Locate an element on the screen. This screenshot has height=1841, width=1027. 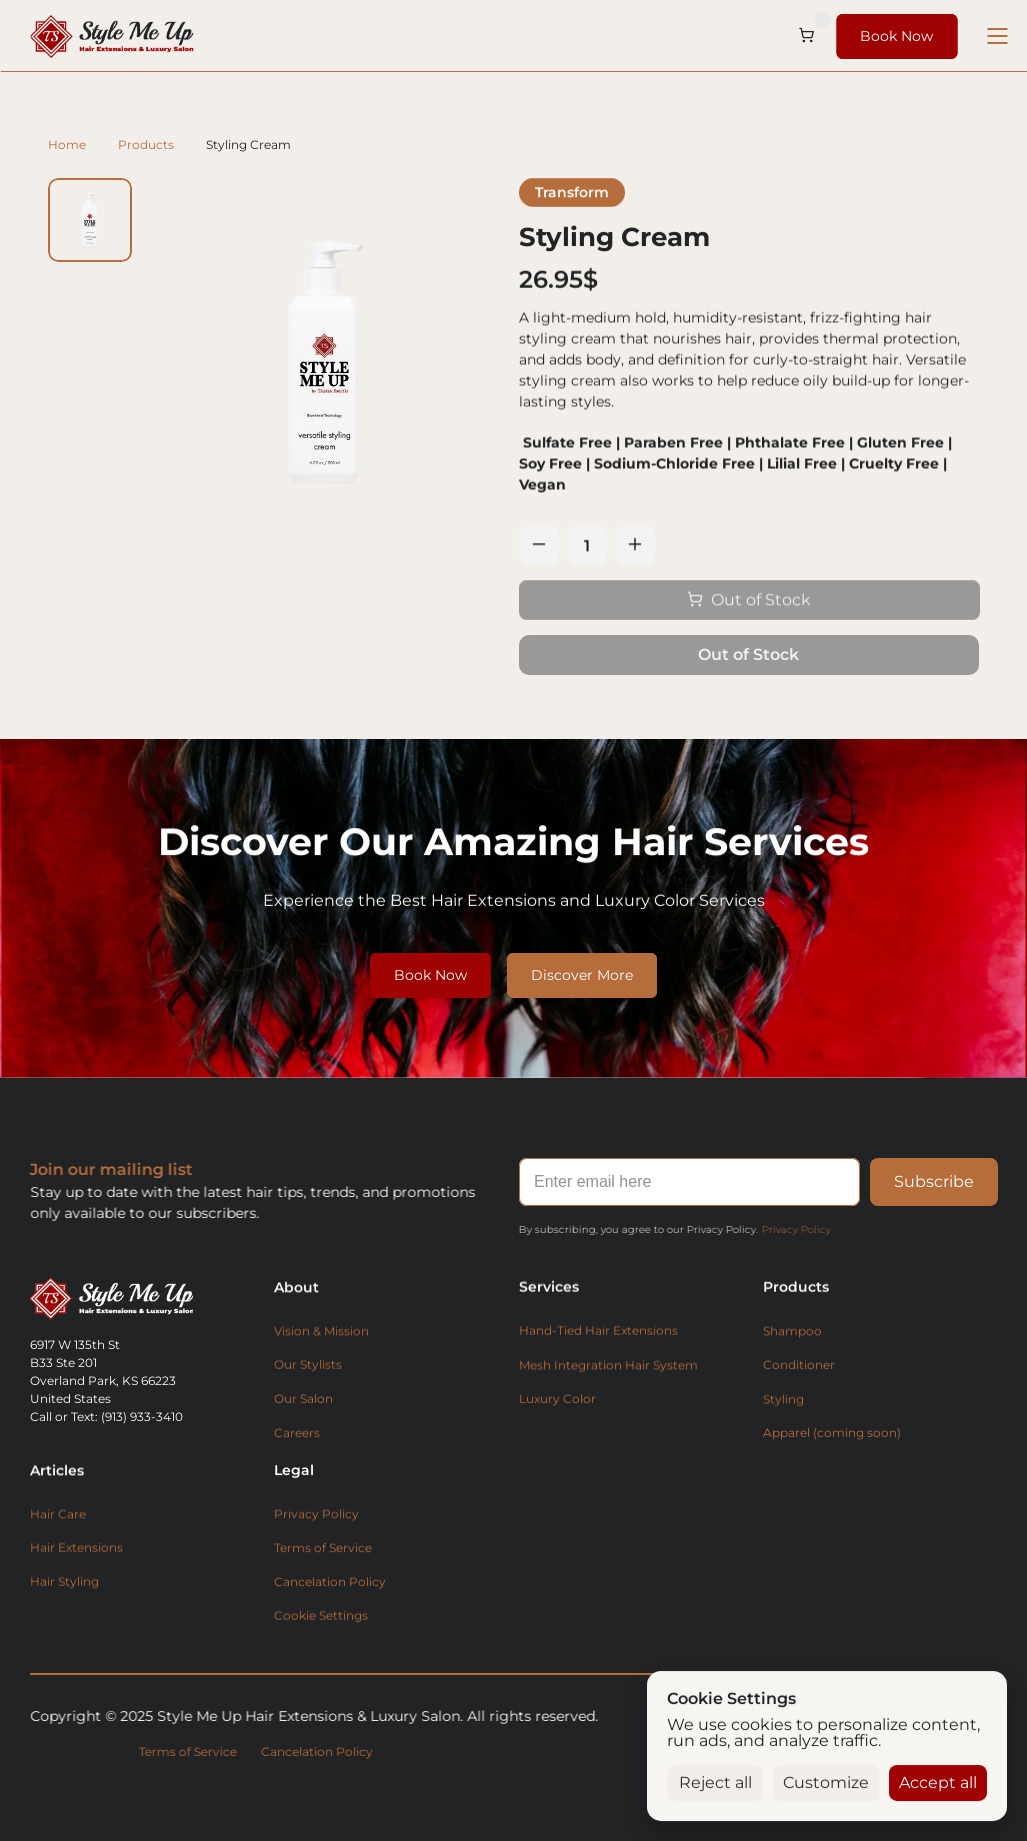
Home is located at coordinates (67, 144).